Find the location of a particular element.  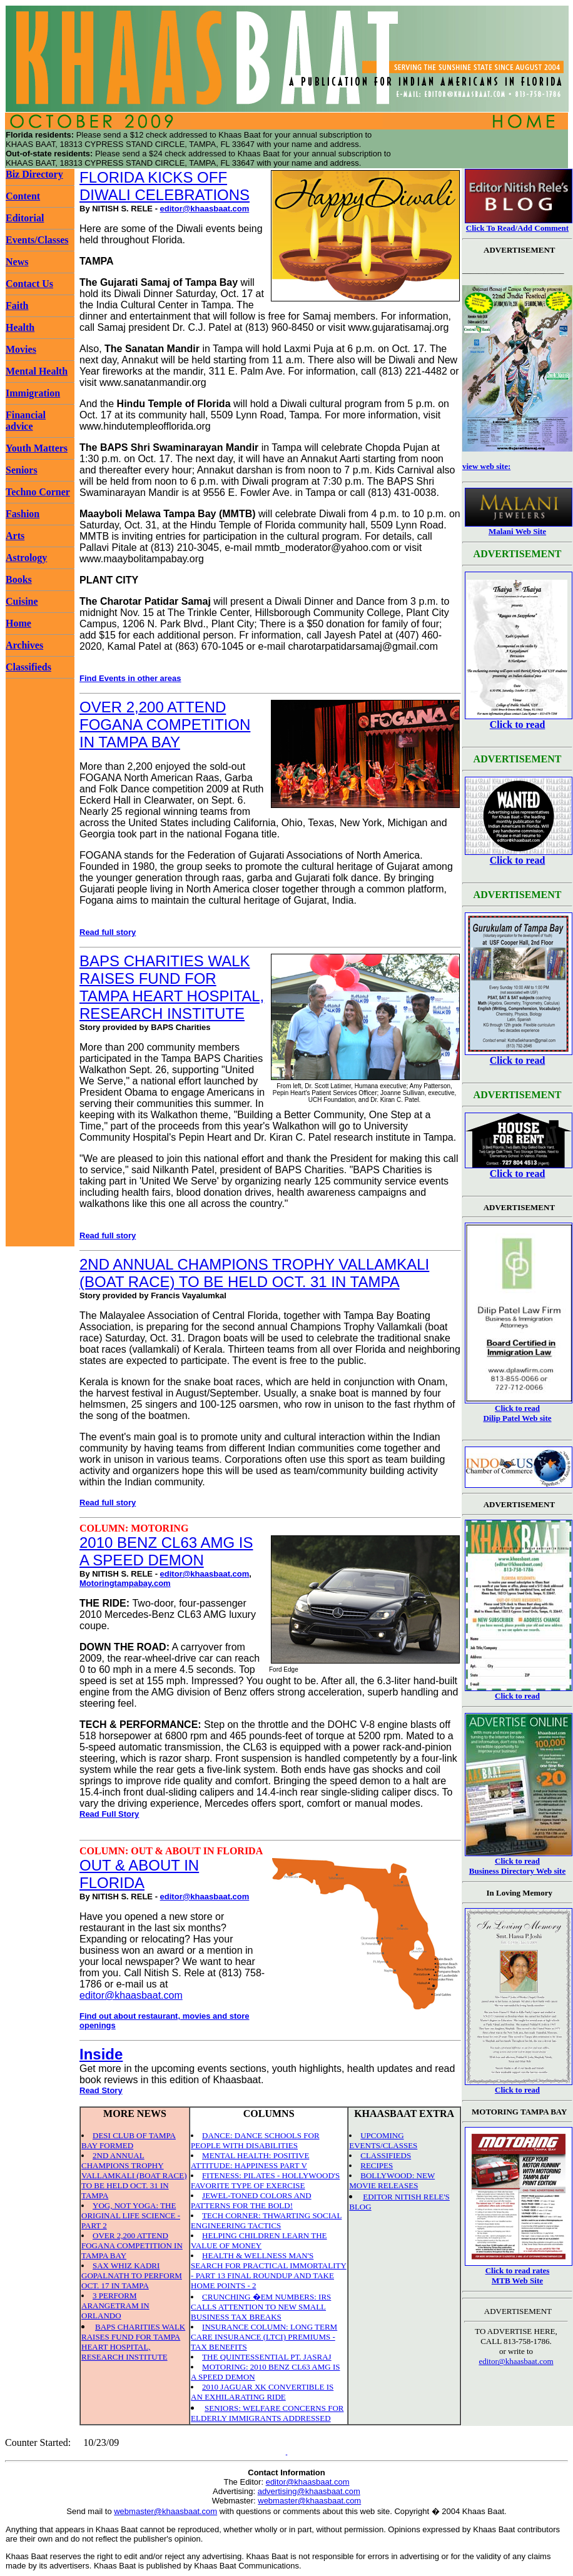

advertising@khaasbaat.com is located at coordinates (309, 2491).